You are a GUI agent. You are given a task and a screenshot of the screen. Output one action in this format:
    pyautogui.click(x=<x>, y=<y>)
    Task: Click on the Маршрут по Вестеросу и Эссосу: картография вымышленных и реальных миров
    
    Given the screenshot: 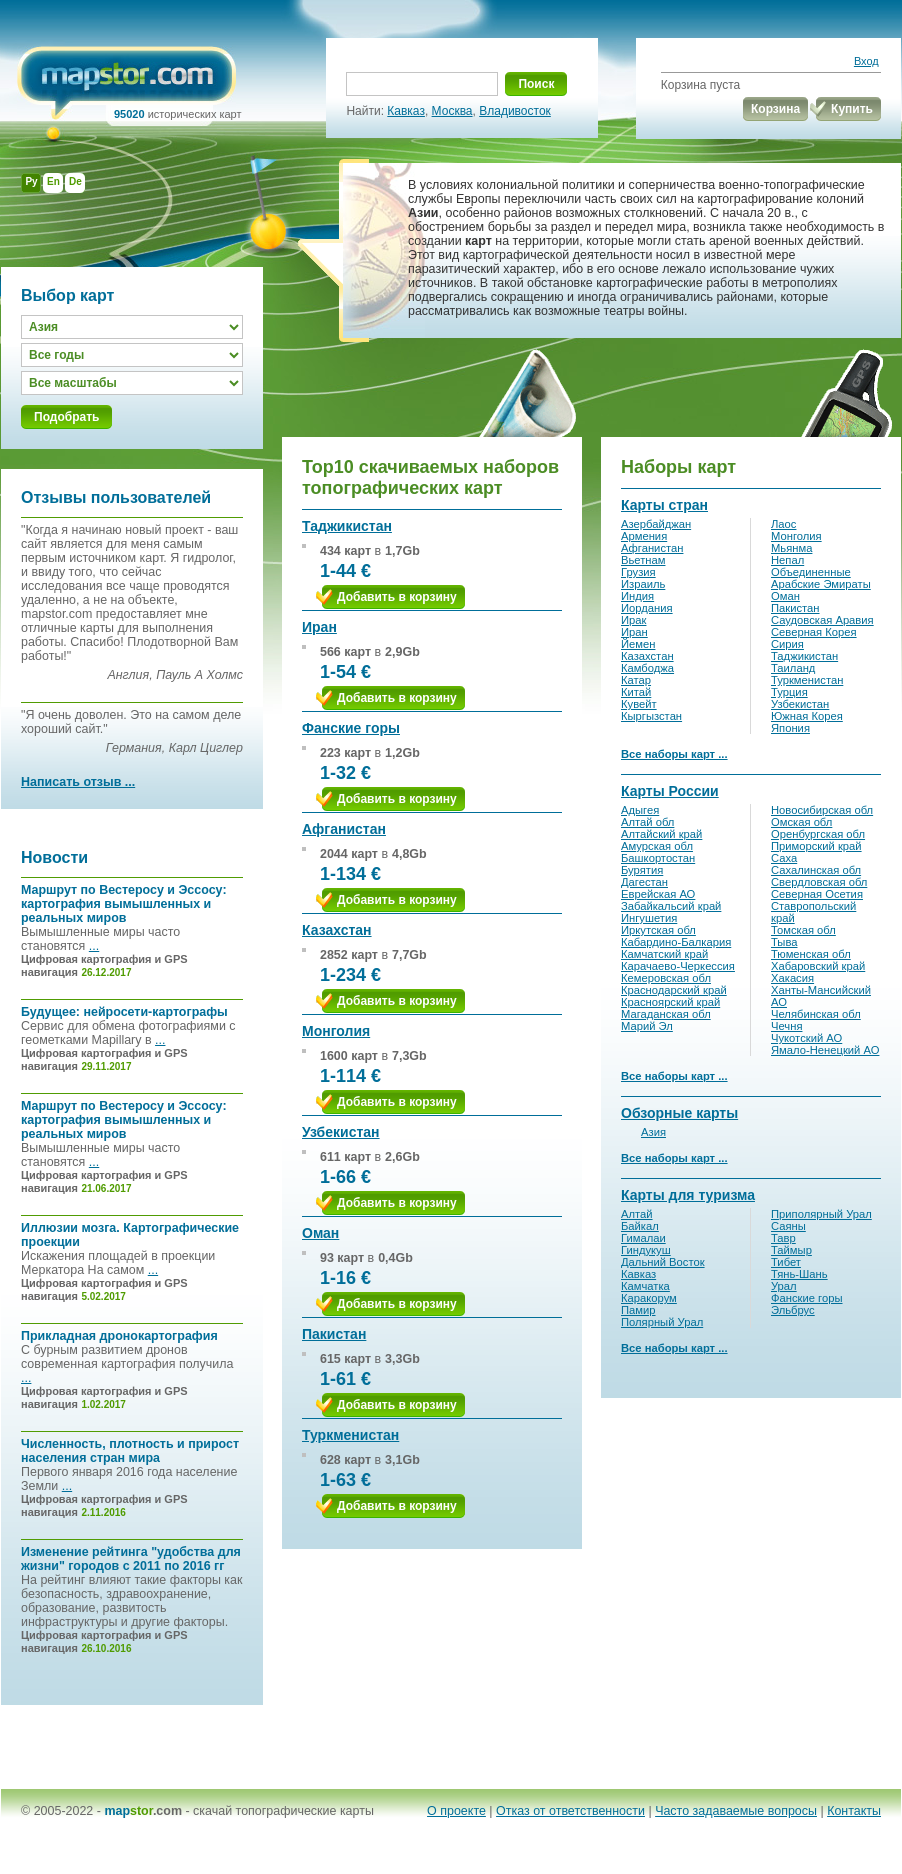 What is the action you would take?
    pyautogui.click(x=124, y=904)
    